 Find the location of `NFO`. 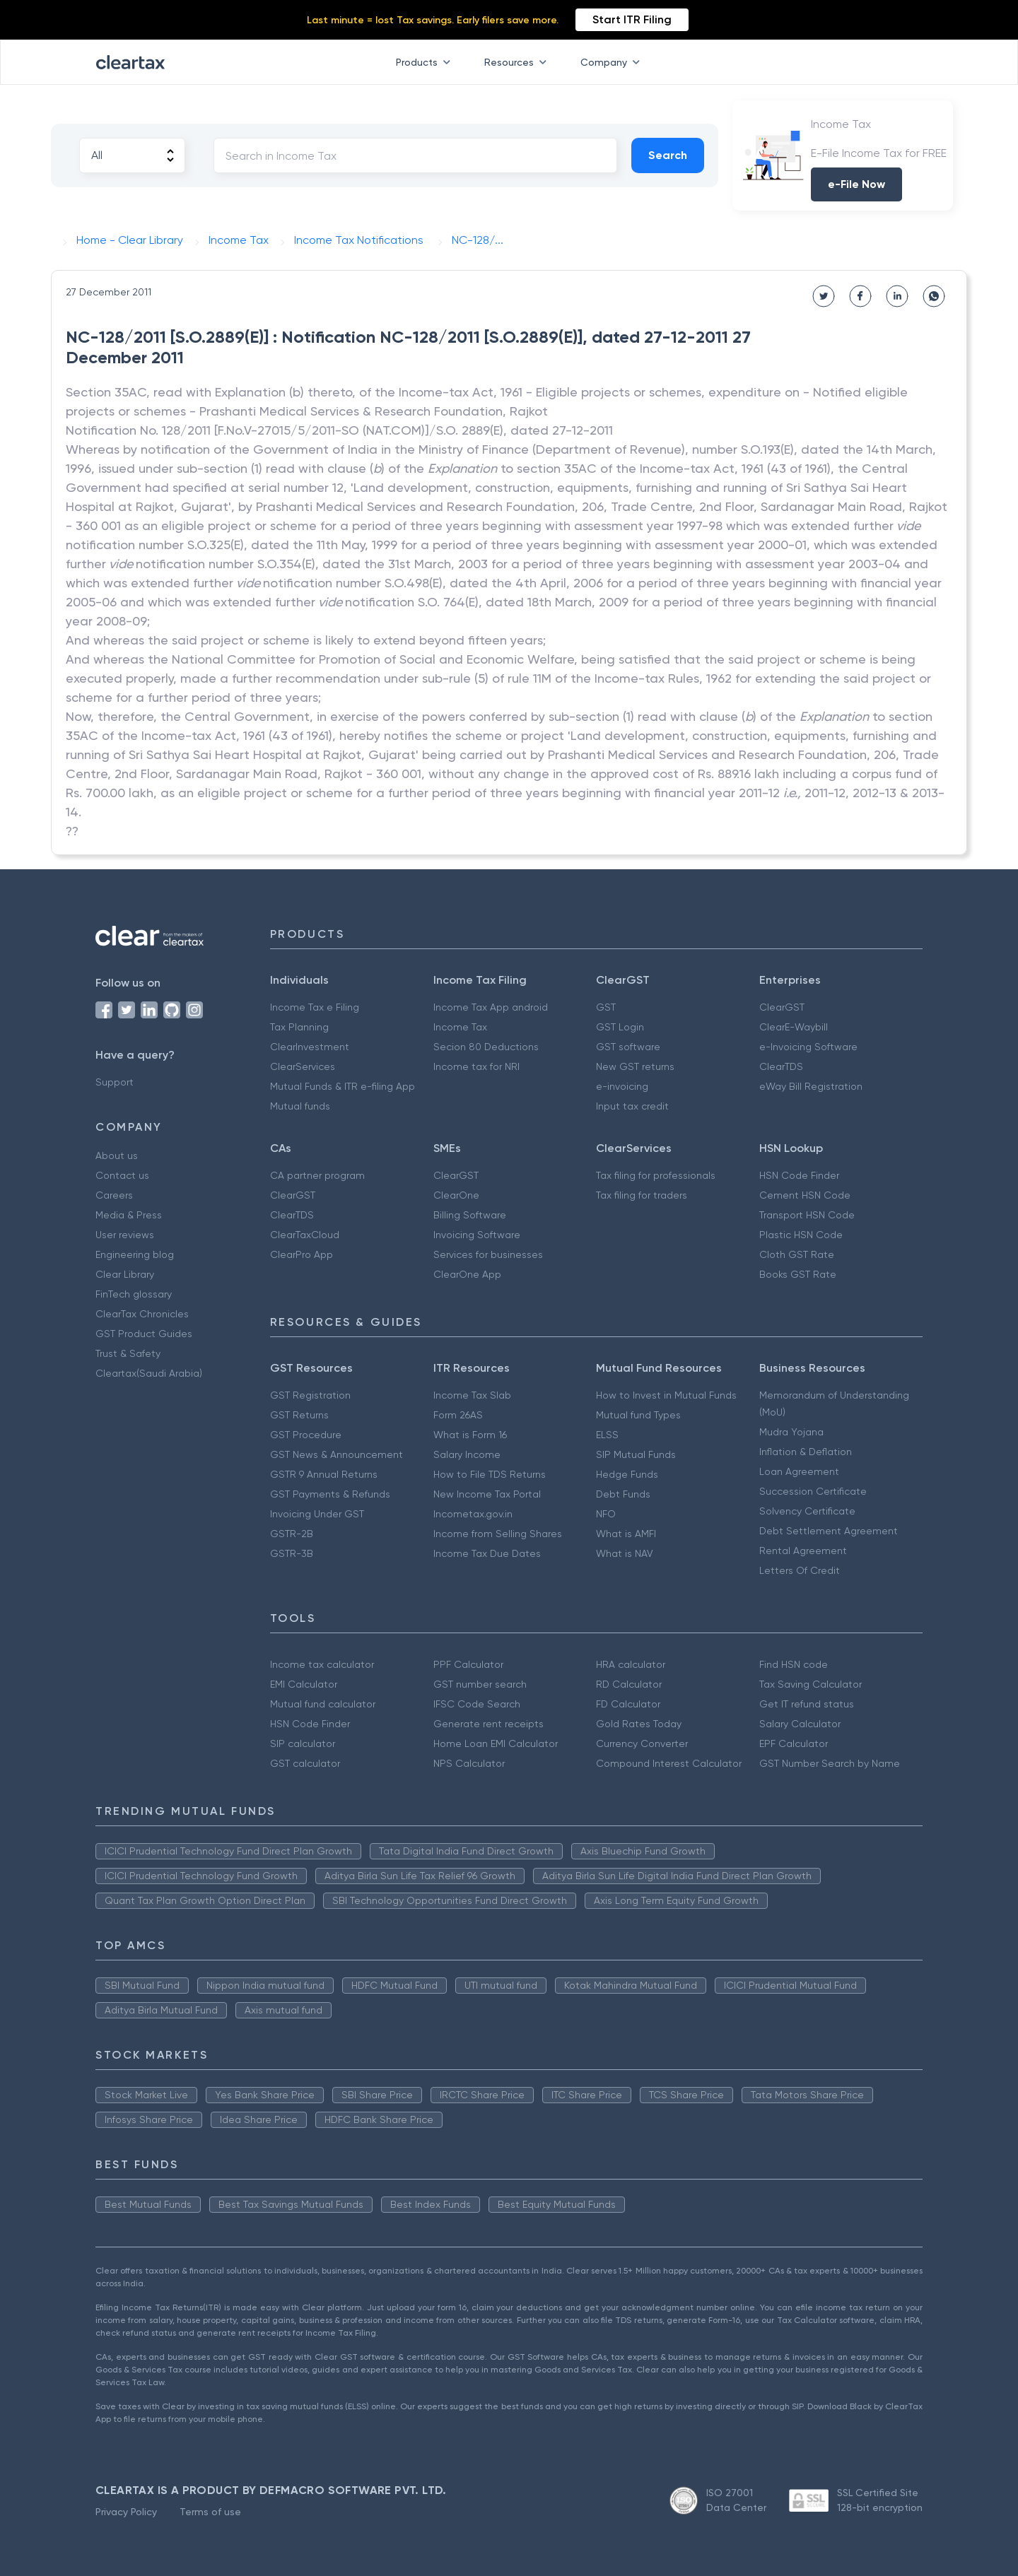

NFO is located at coordinates (606, 1513).